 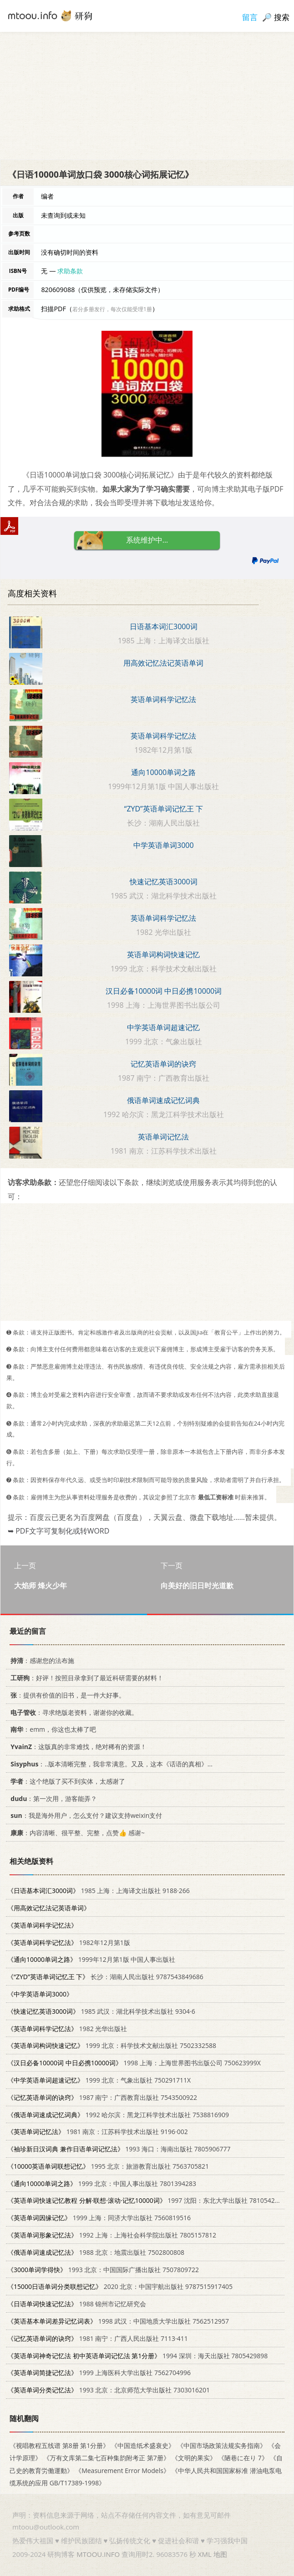 What do you see at coordinates (85, 1677) in the screenshot?
I see `：好评！按照目录拿到了最近科研需要的材料！` at bounding box center [85, 1677].